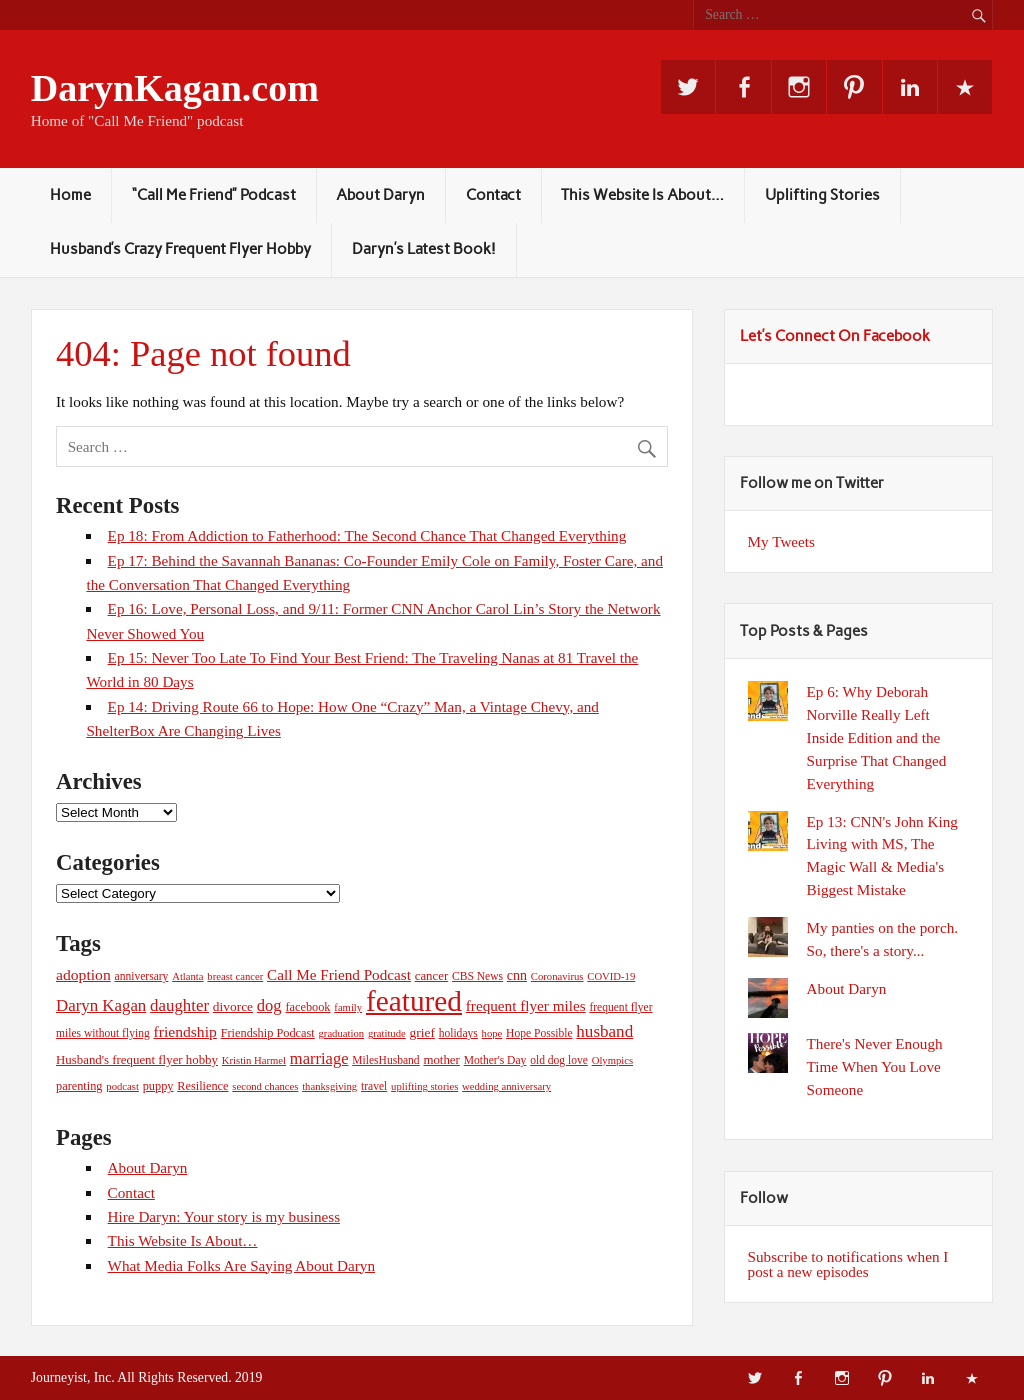 The width and height of the screenshot is (1024, 1400). What do you see at coordinates (604, 1031) in the screenshot?
I see `husband [husband (18 items)]` at bounding box center [604, 1031].